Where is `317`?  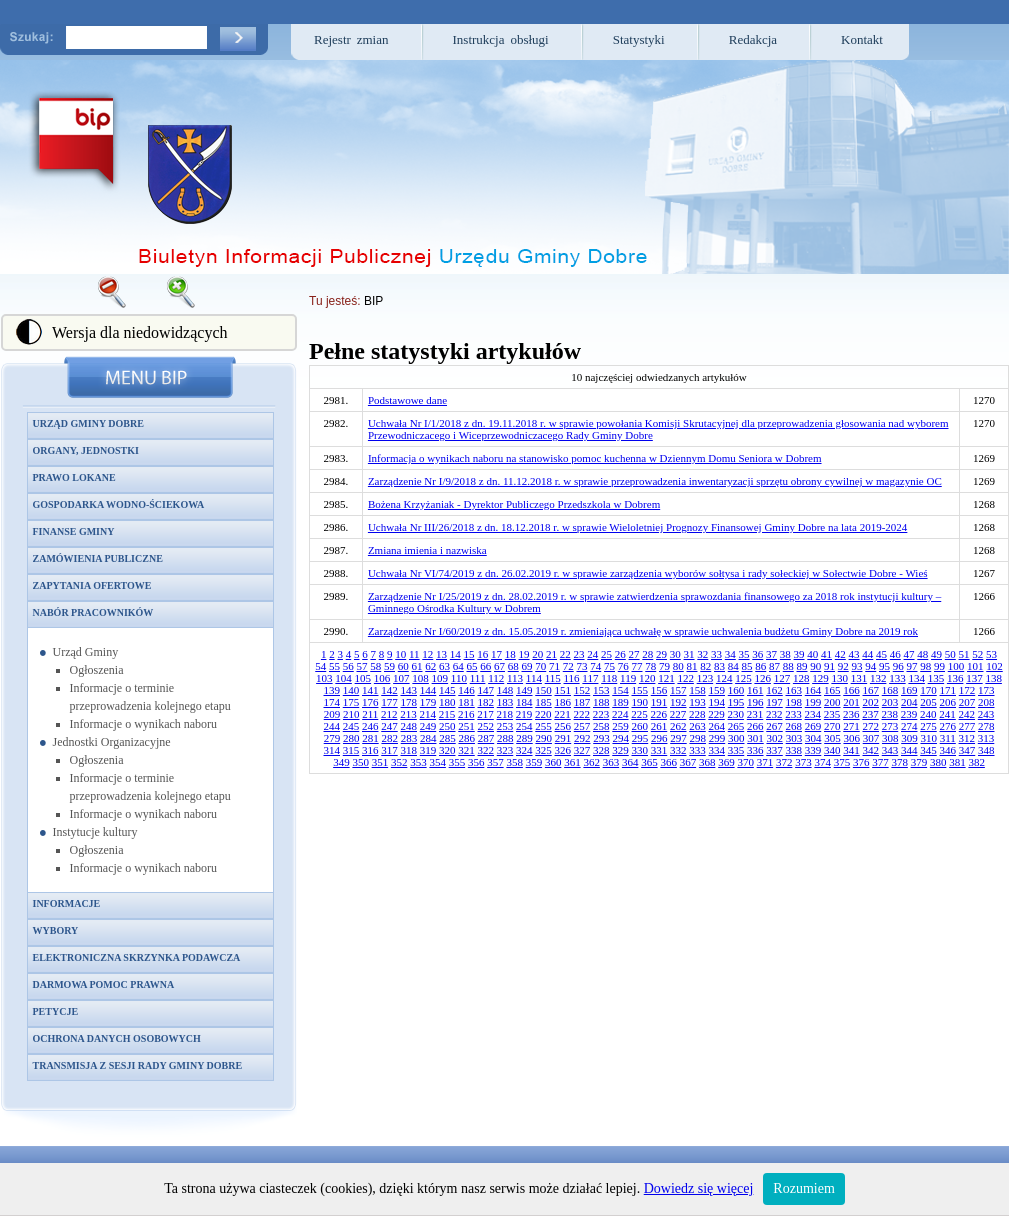
317 is located at coordinates (389, 750).